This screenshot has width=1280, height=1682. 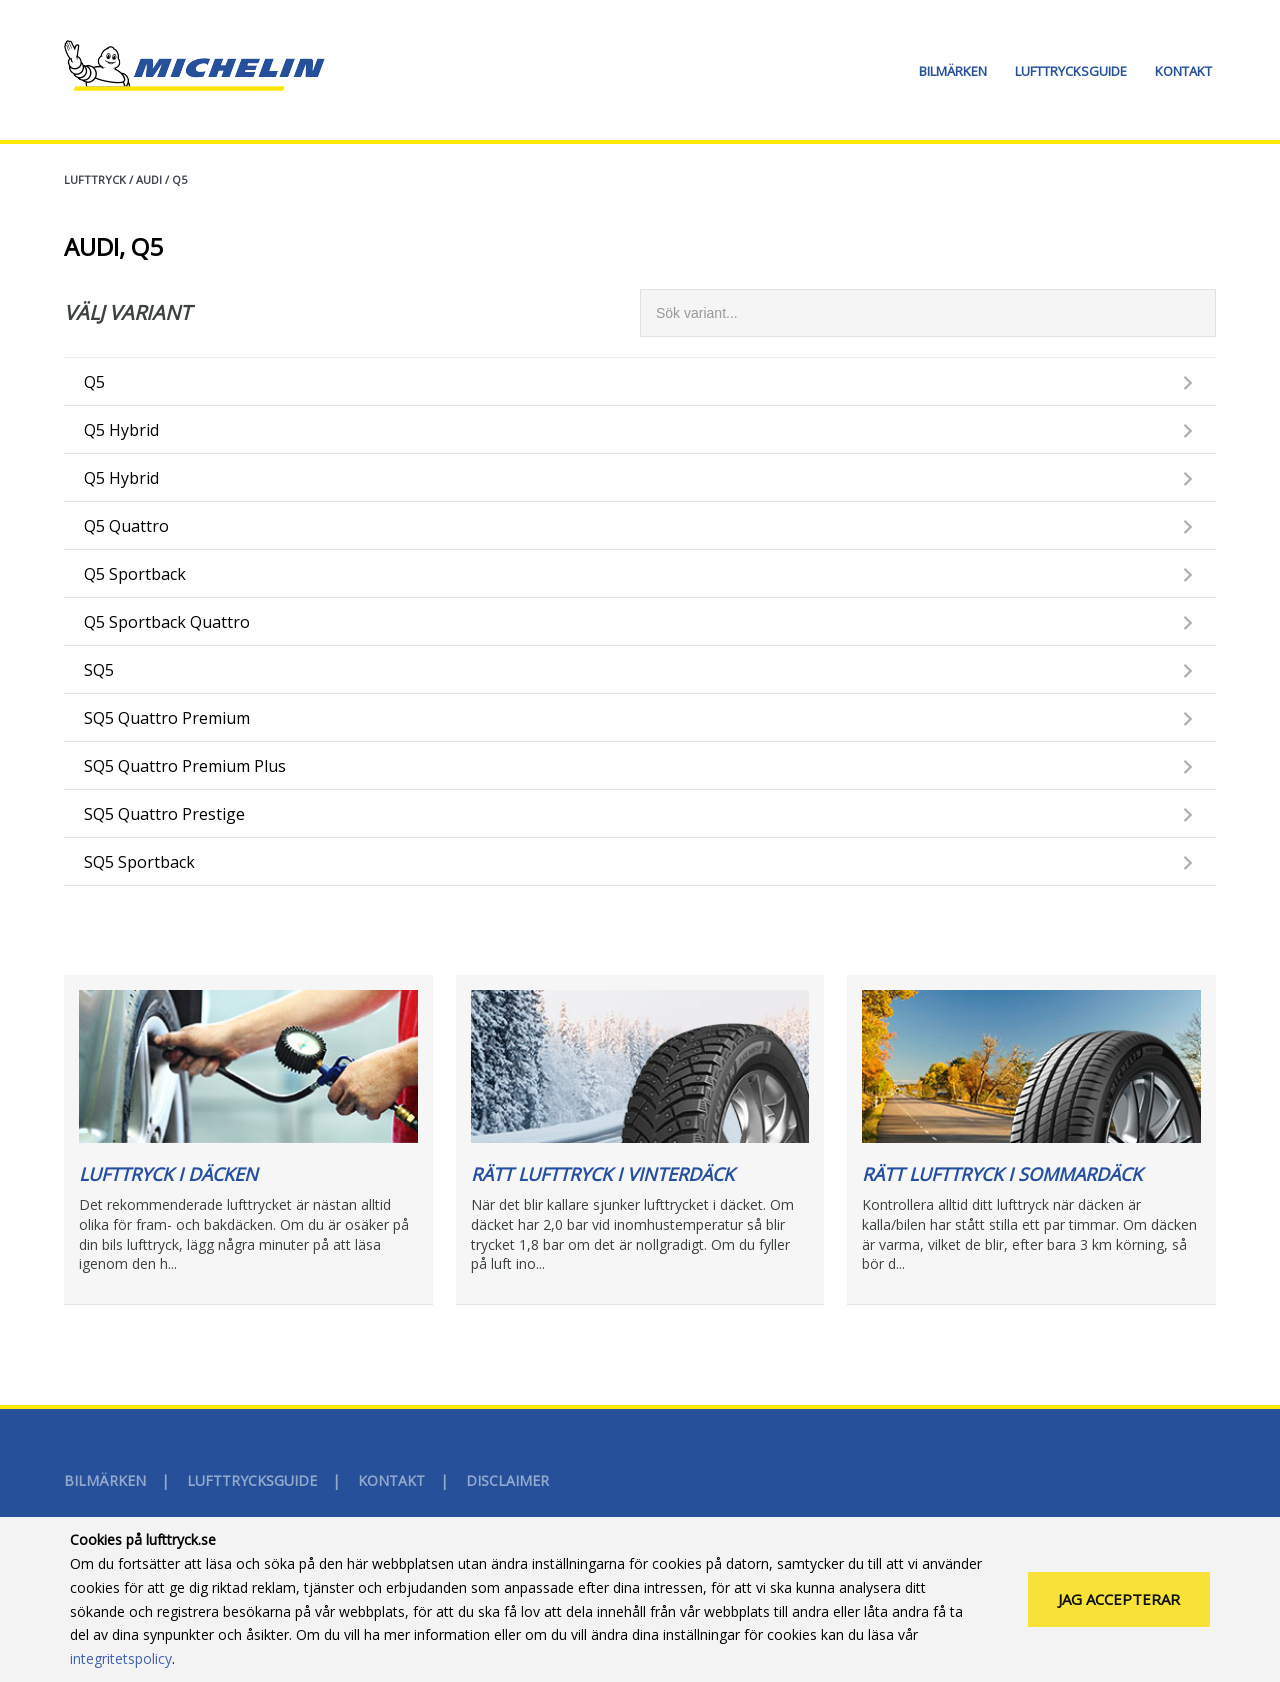 I want to click on Kontakt, so click(x=1183, y=71).